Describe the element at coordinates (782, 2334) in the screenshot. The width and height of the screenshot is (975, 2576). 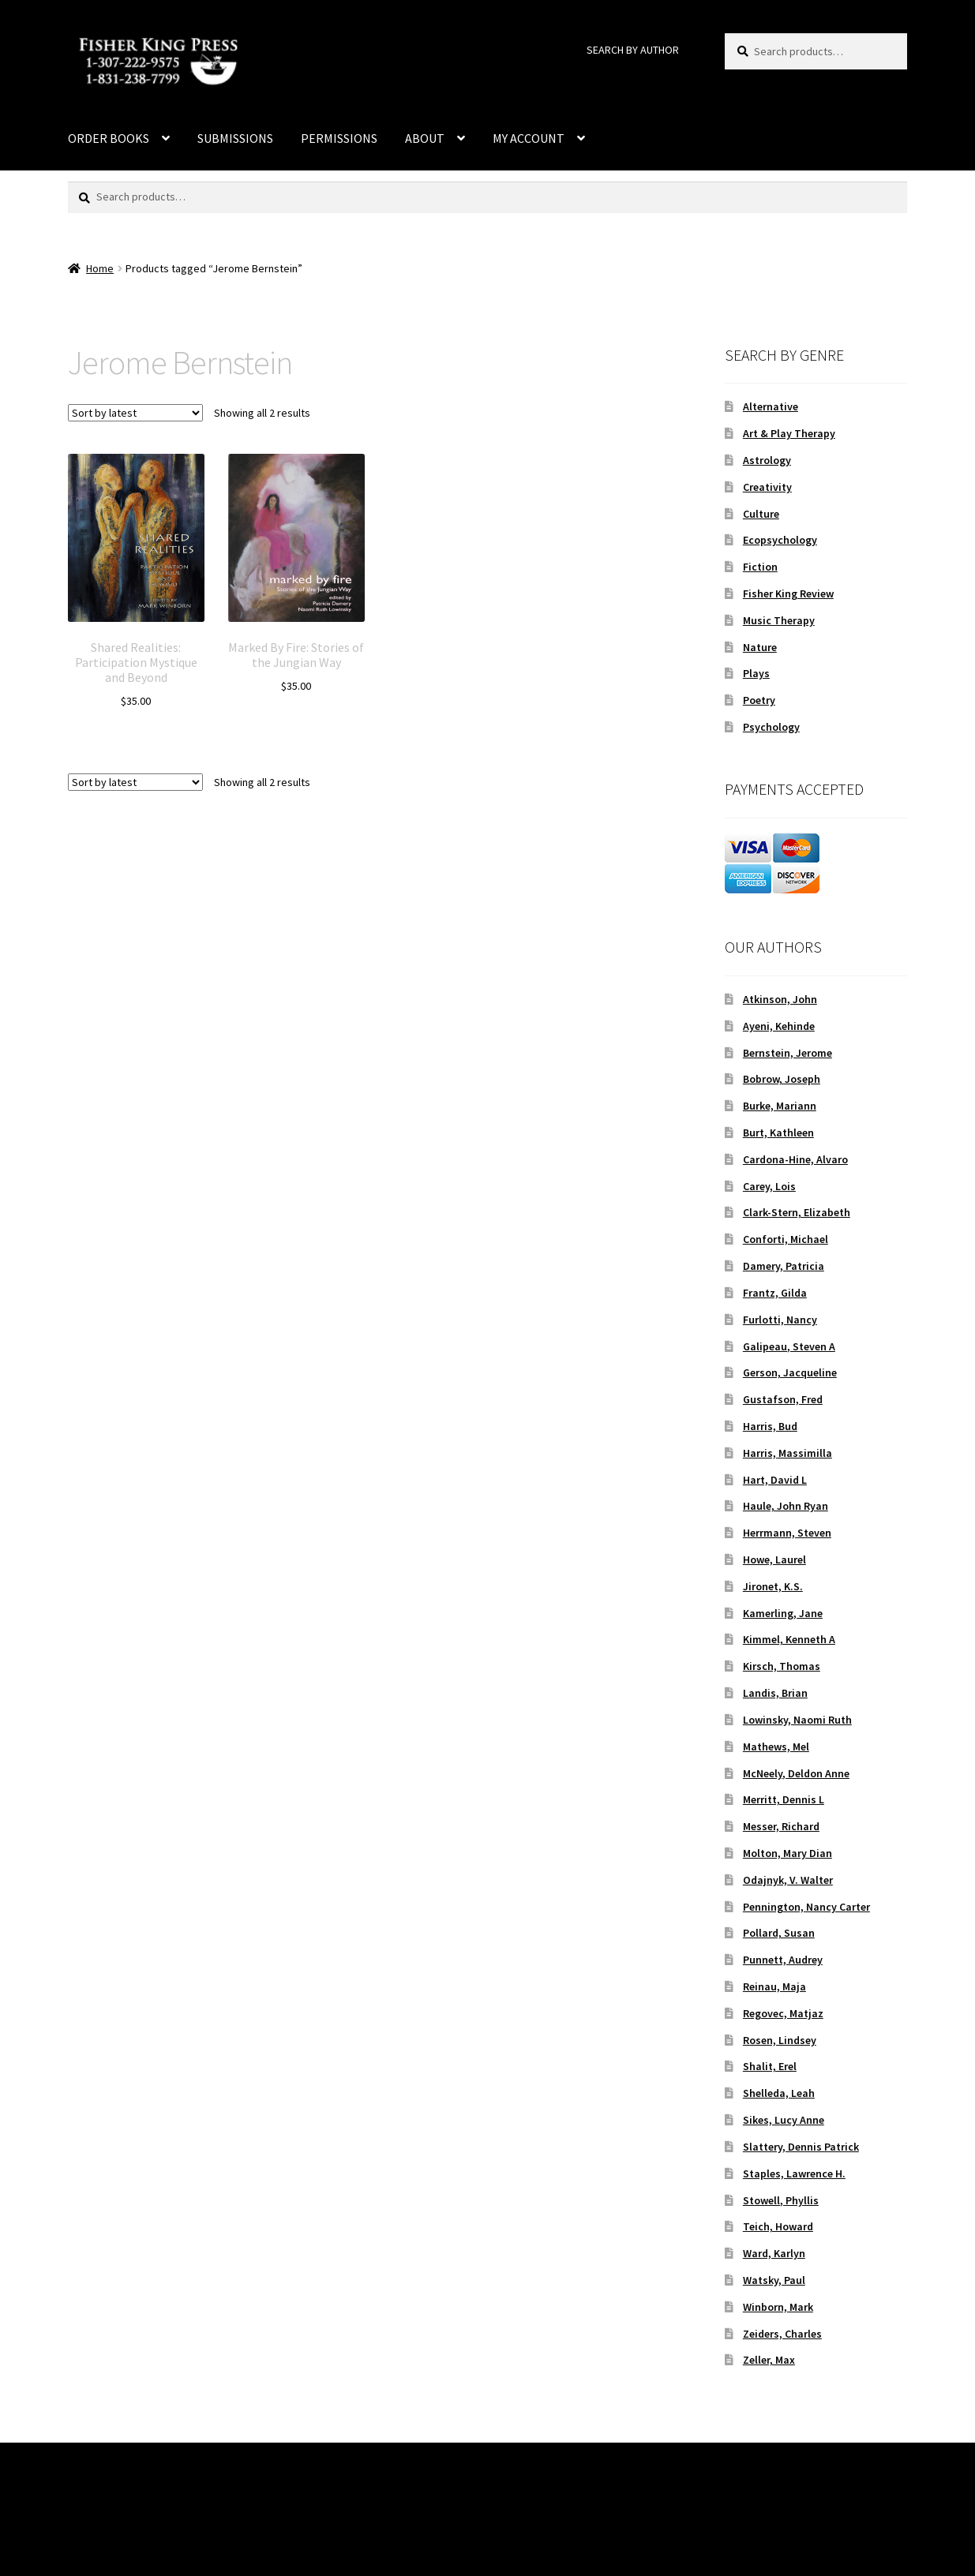
I see `Zeiders, Charles` at that location.